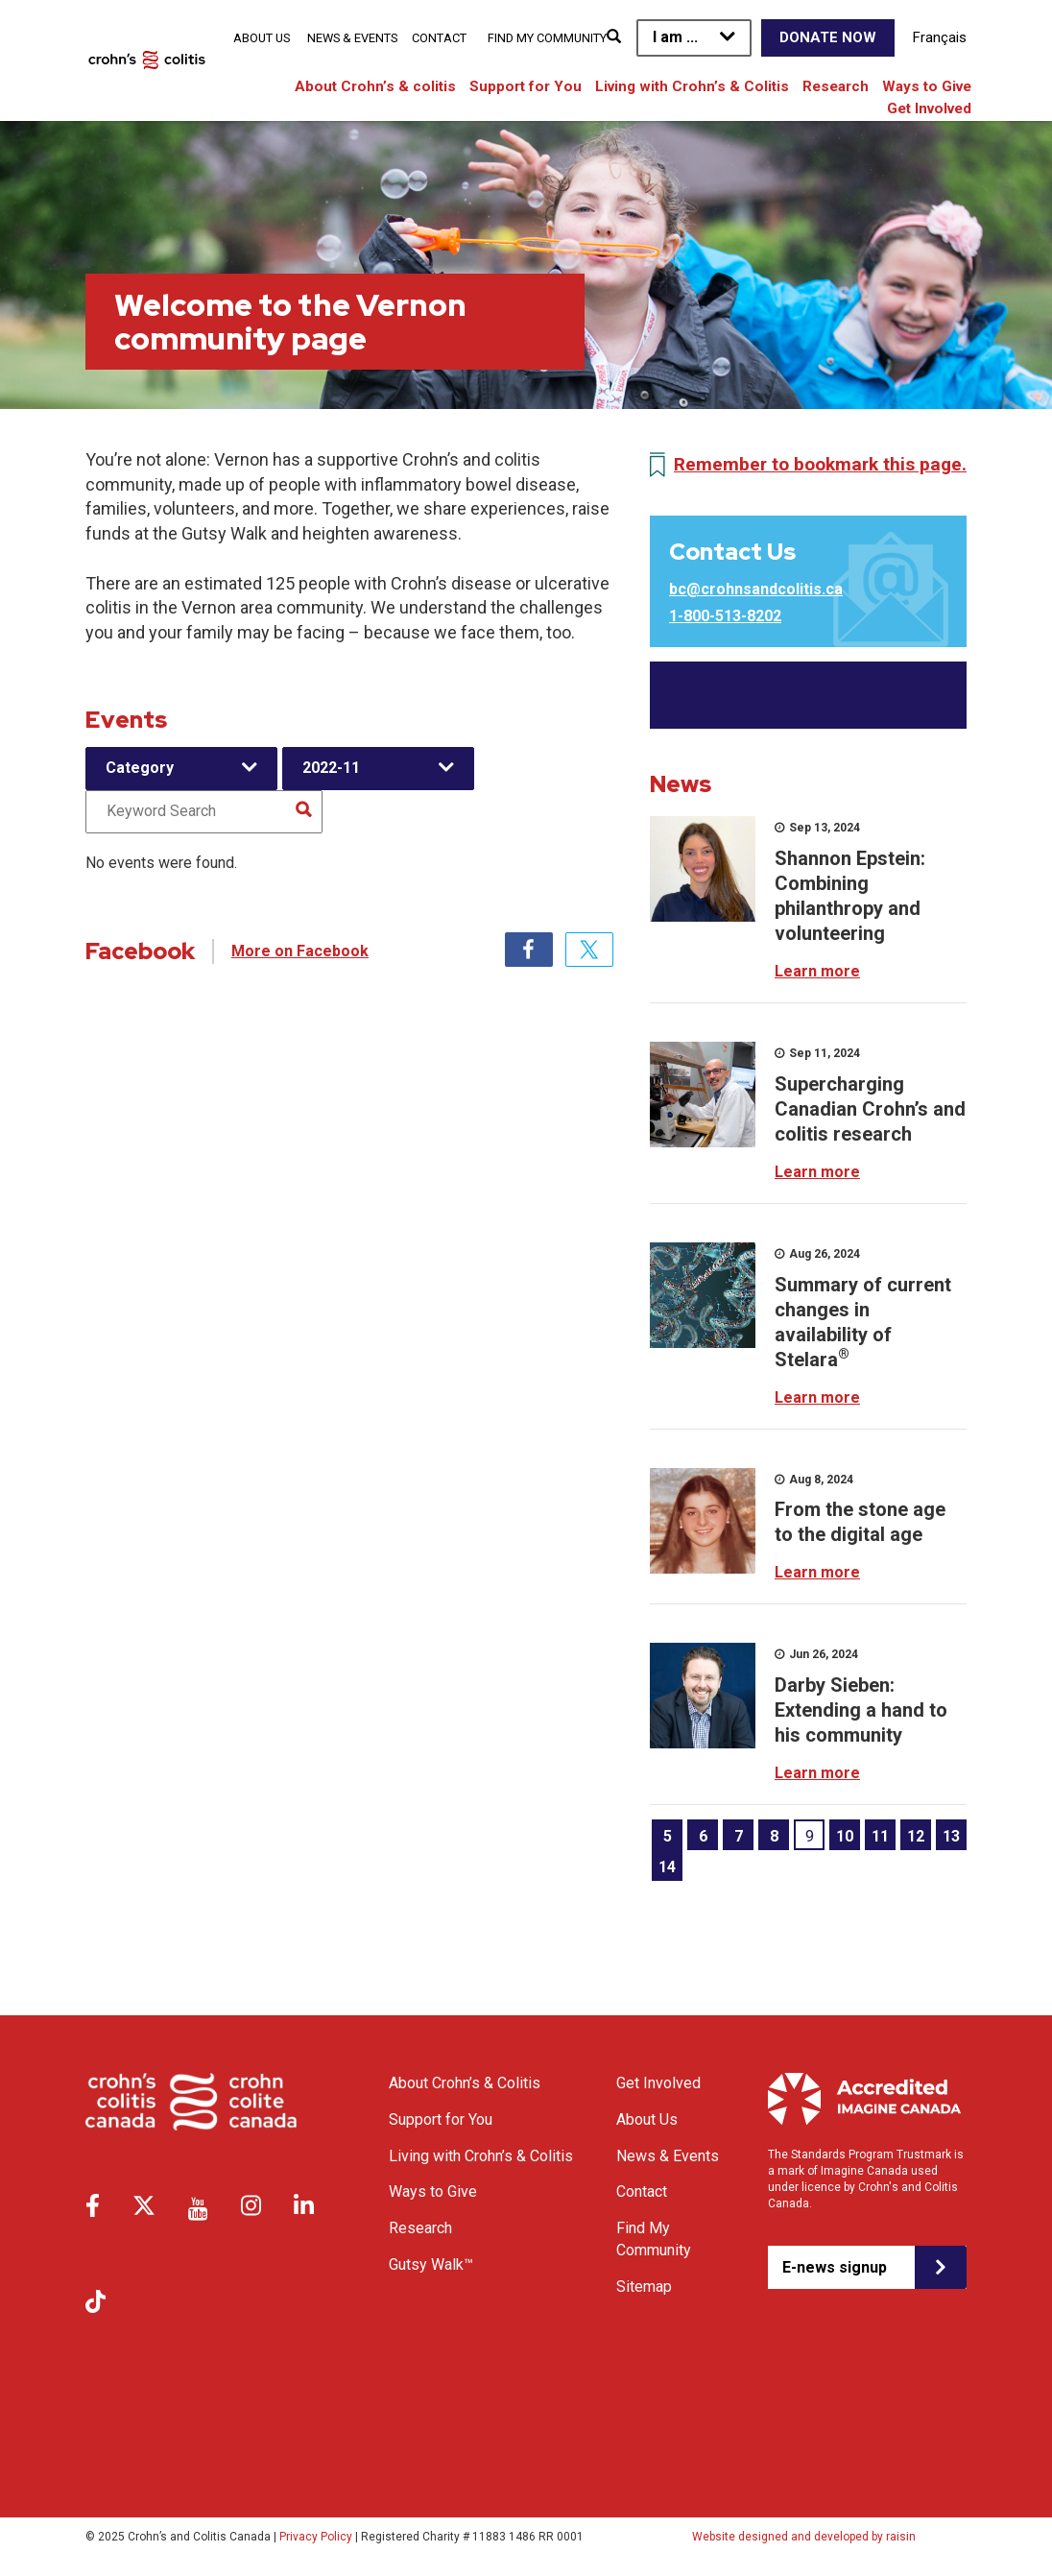  Describe the element at coordinates (315, 2536) in the screenshot. I see `Privacy Policy` at that location.